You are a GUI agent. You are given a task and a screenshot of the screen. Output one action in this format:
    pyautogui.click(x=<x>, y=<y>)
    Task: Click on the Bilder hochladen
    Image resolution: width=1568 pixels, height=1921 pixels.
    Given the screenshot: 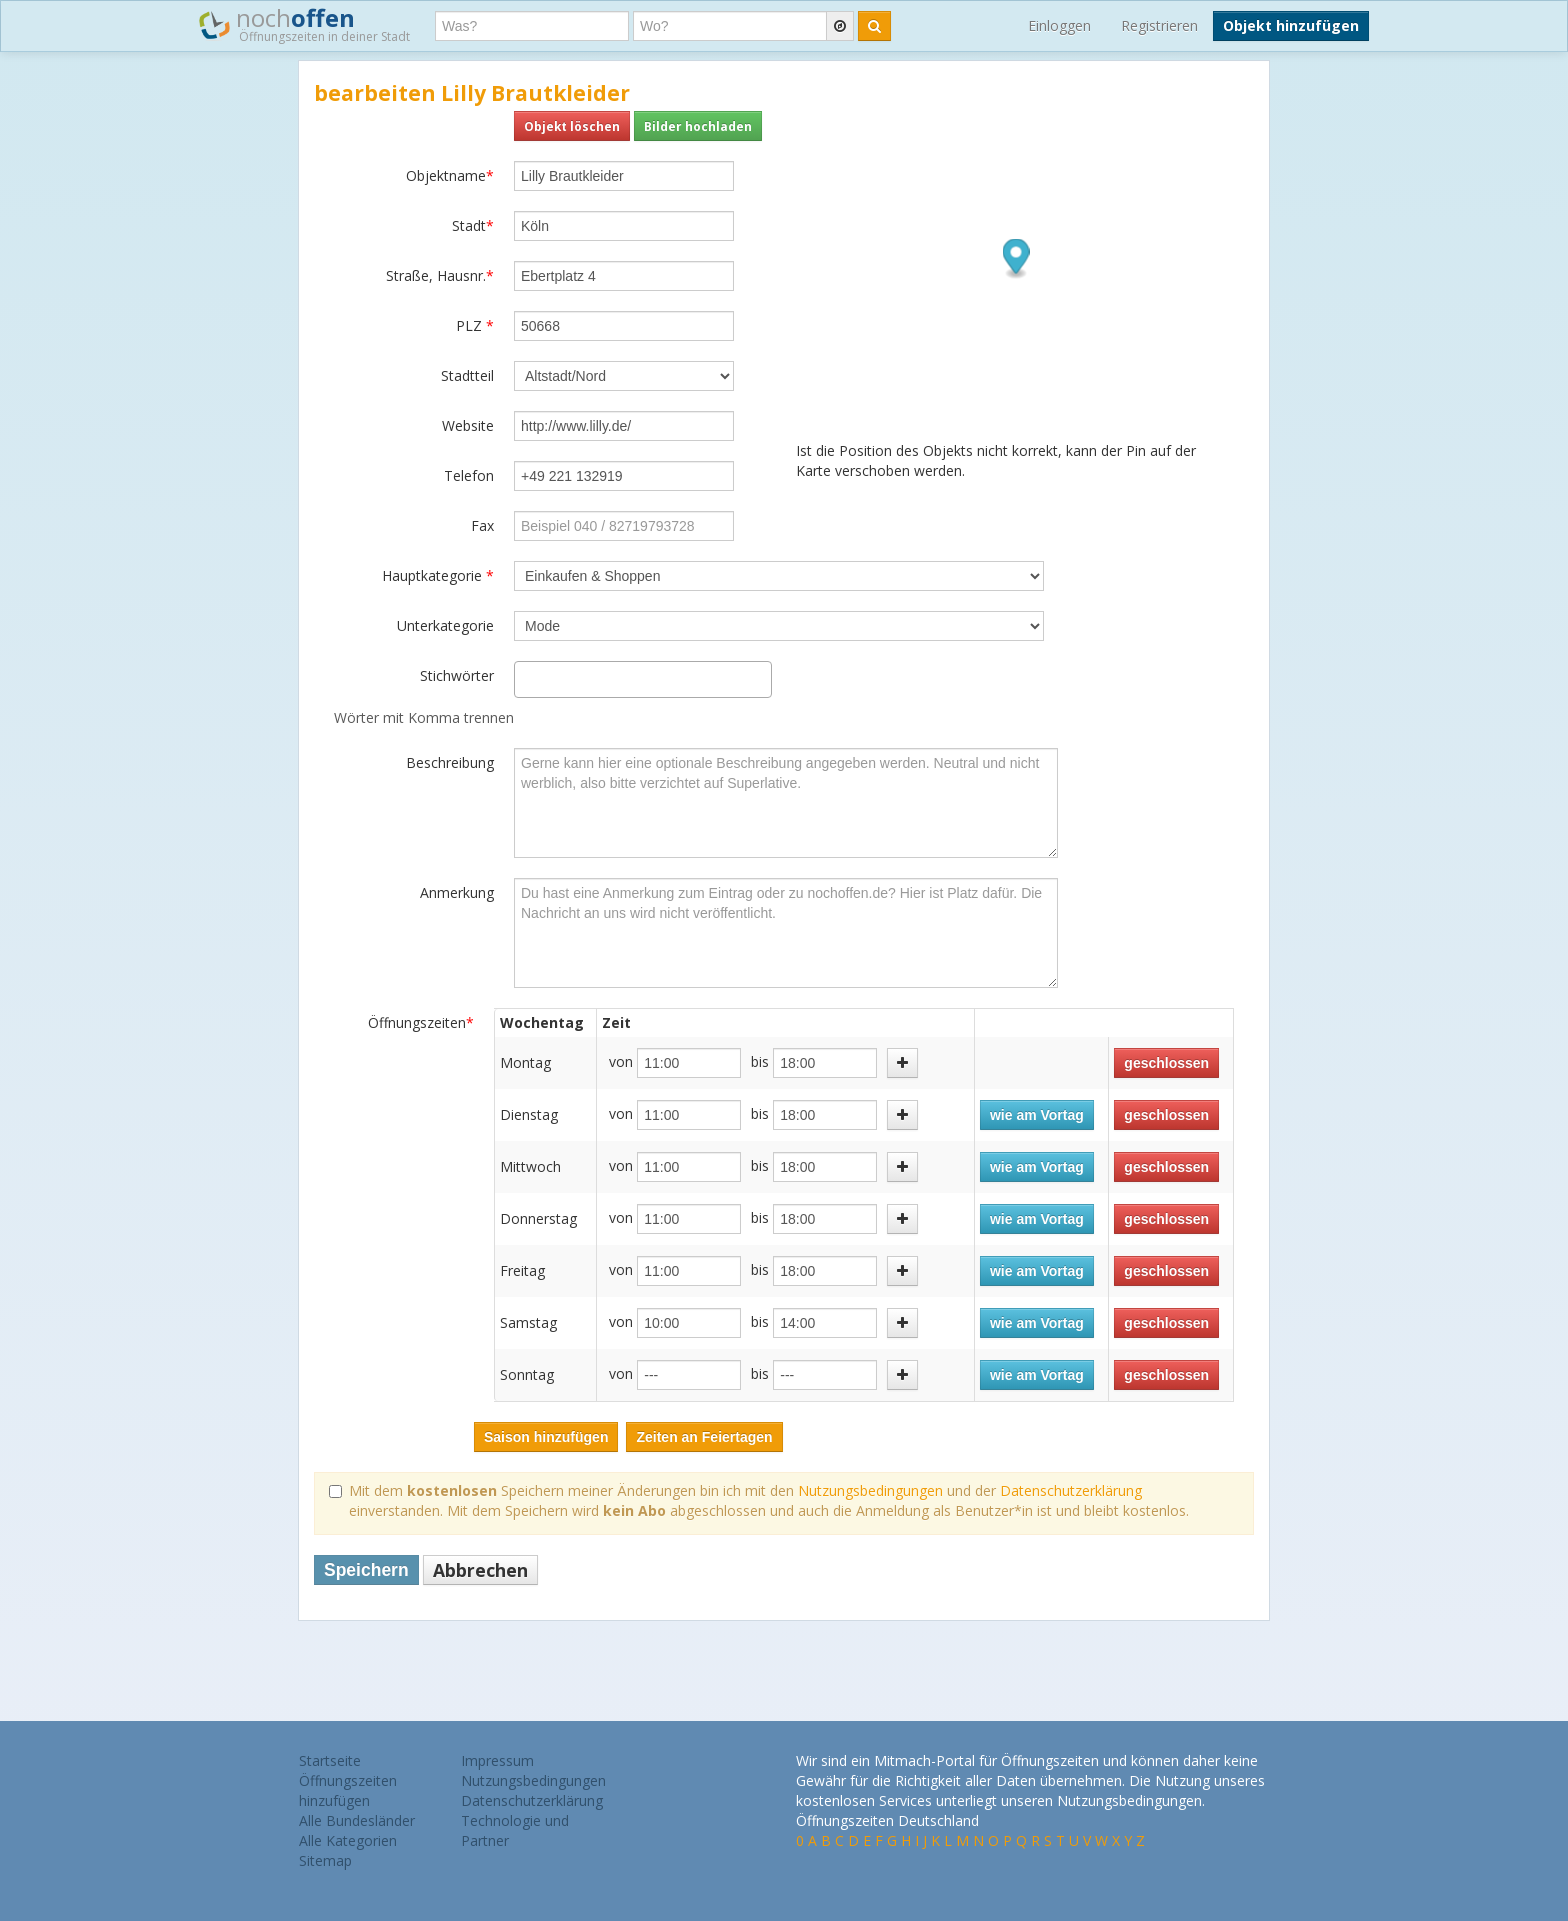 What is the action you would take?
    pyautogui.click(x=698, y=126)
    